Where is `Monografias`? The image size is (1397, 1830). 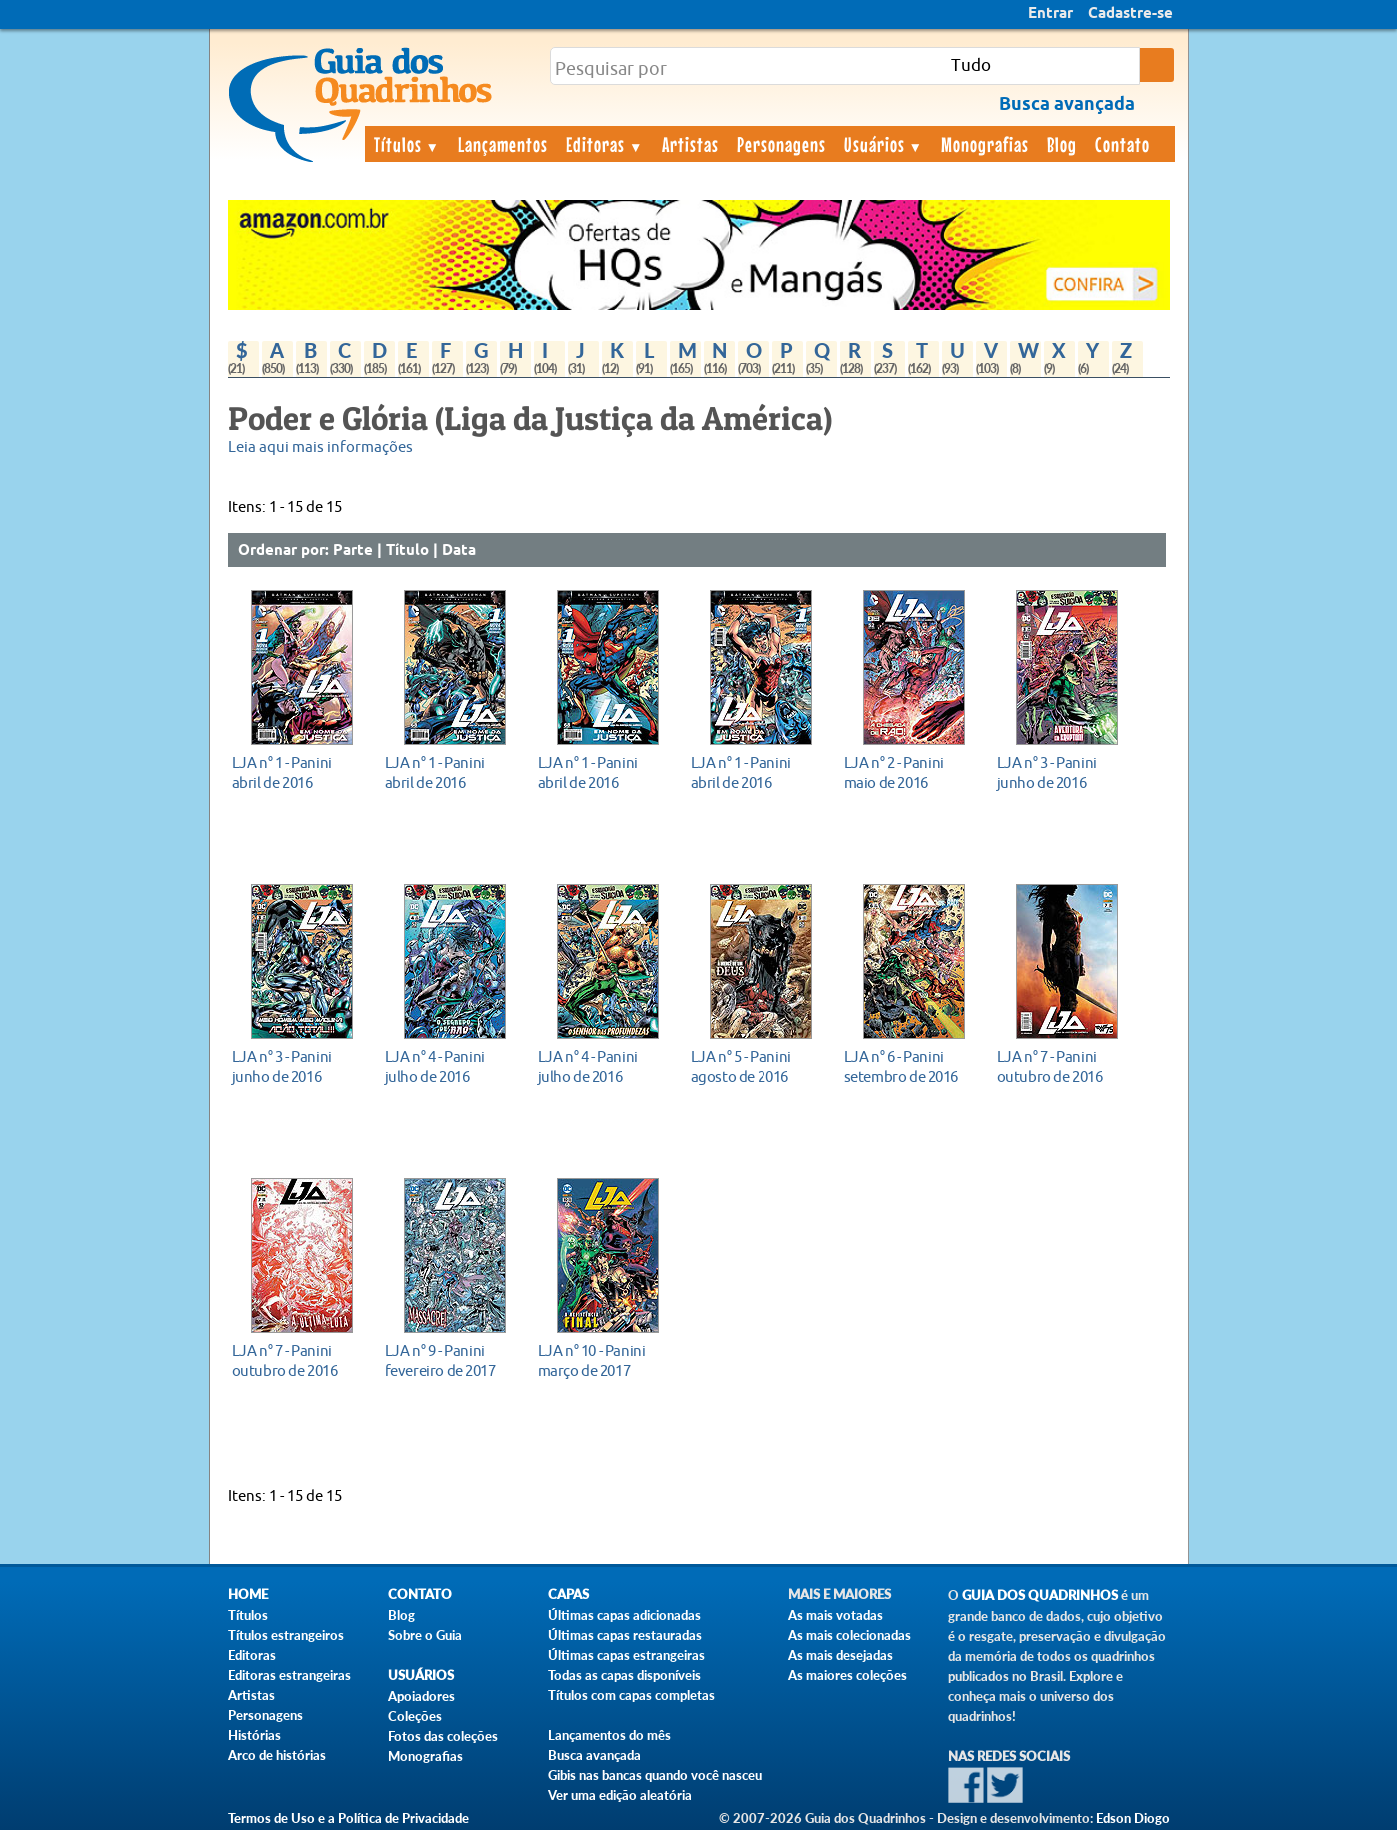 Monografias is located at coordinates (985, 144).